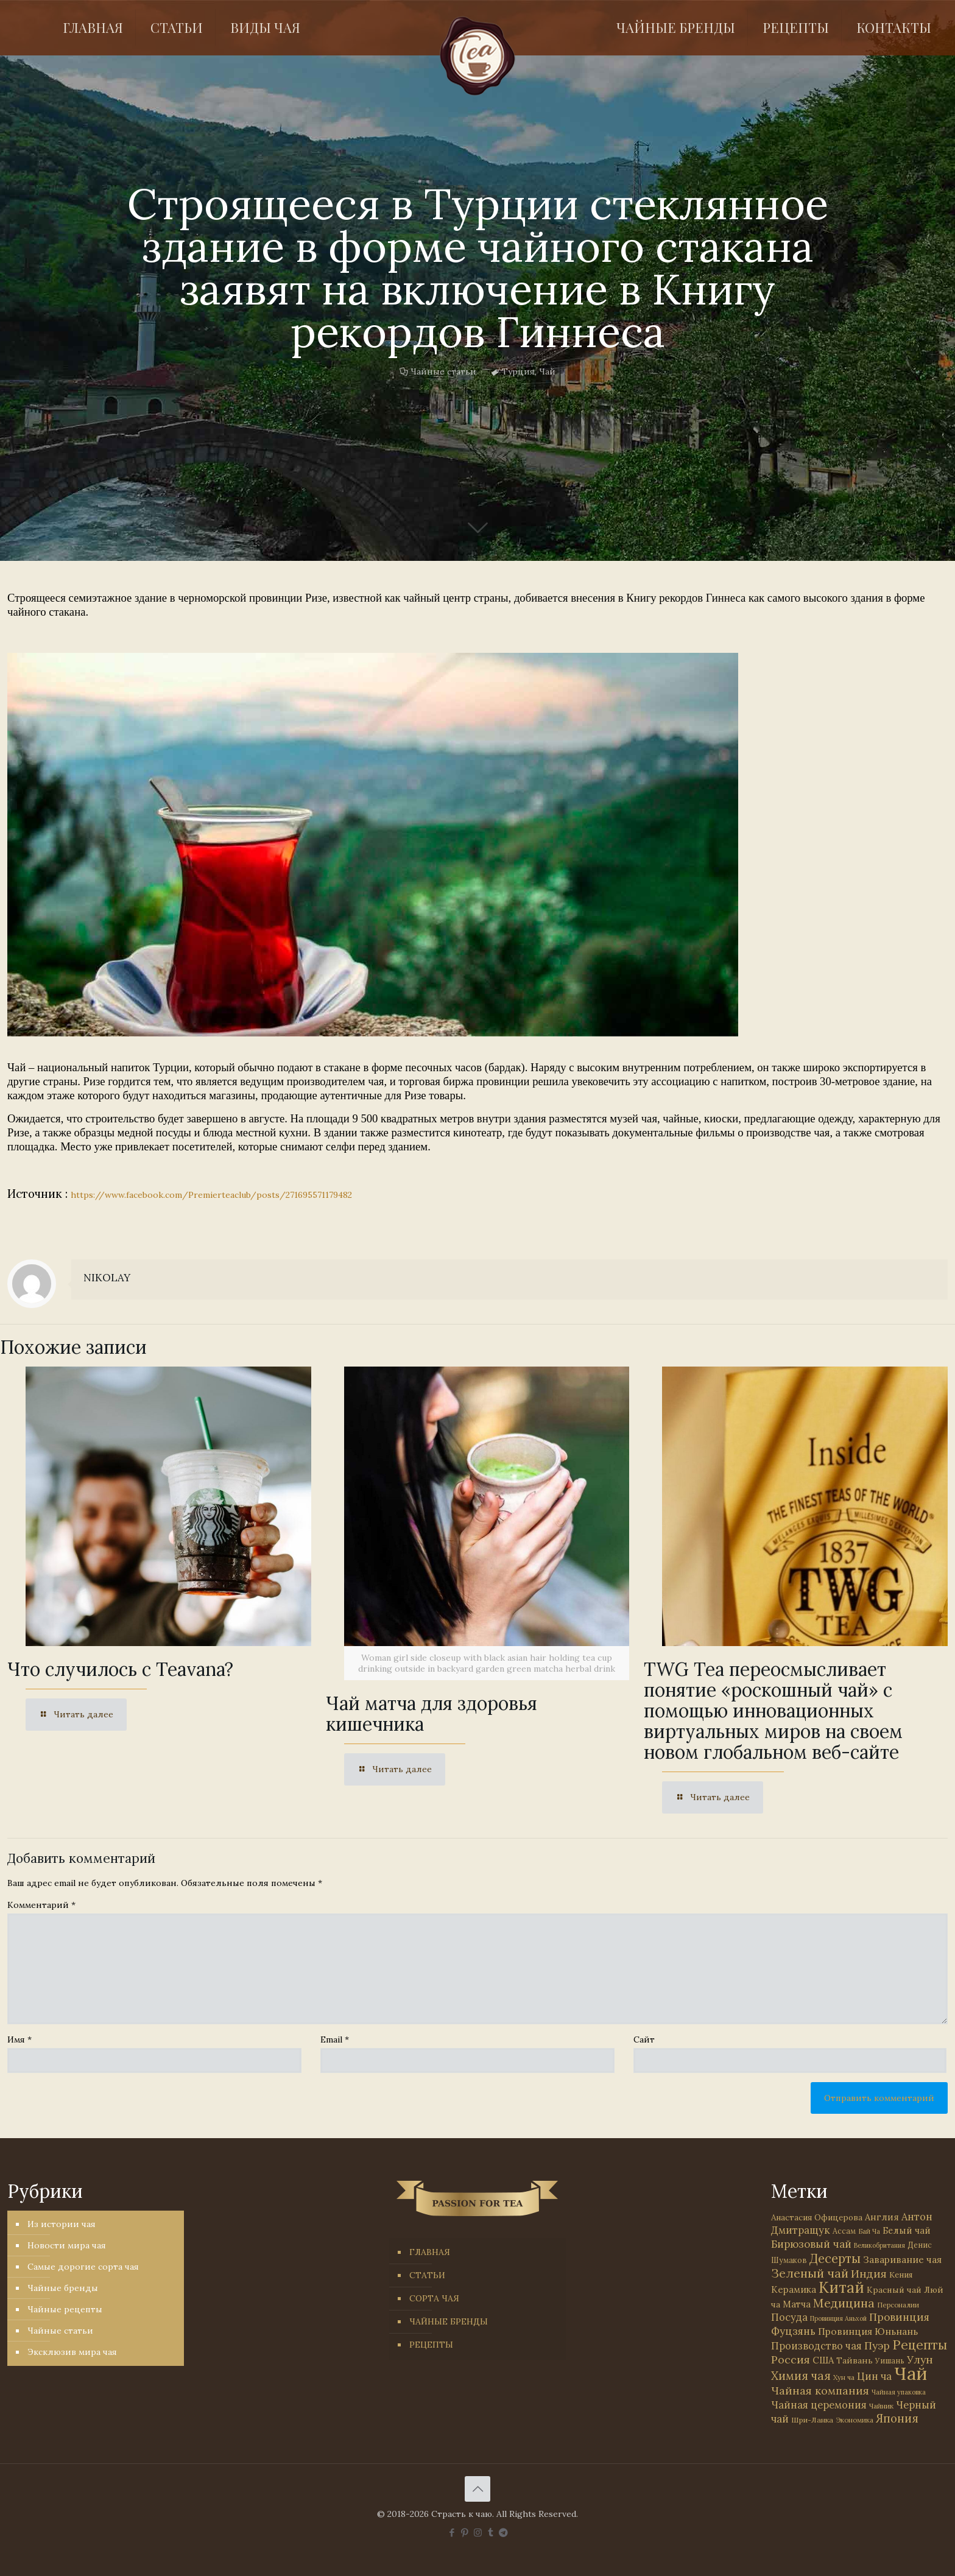 The image size is (955, 2576). I want to click on Медицина [Медицина (178 элементов)], so click(844, 2302).